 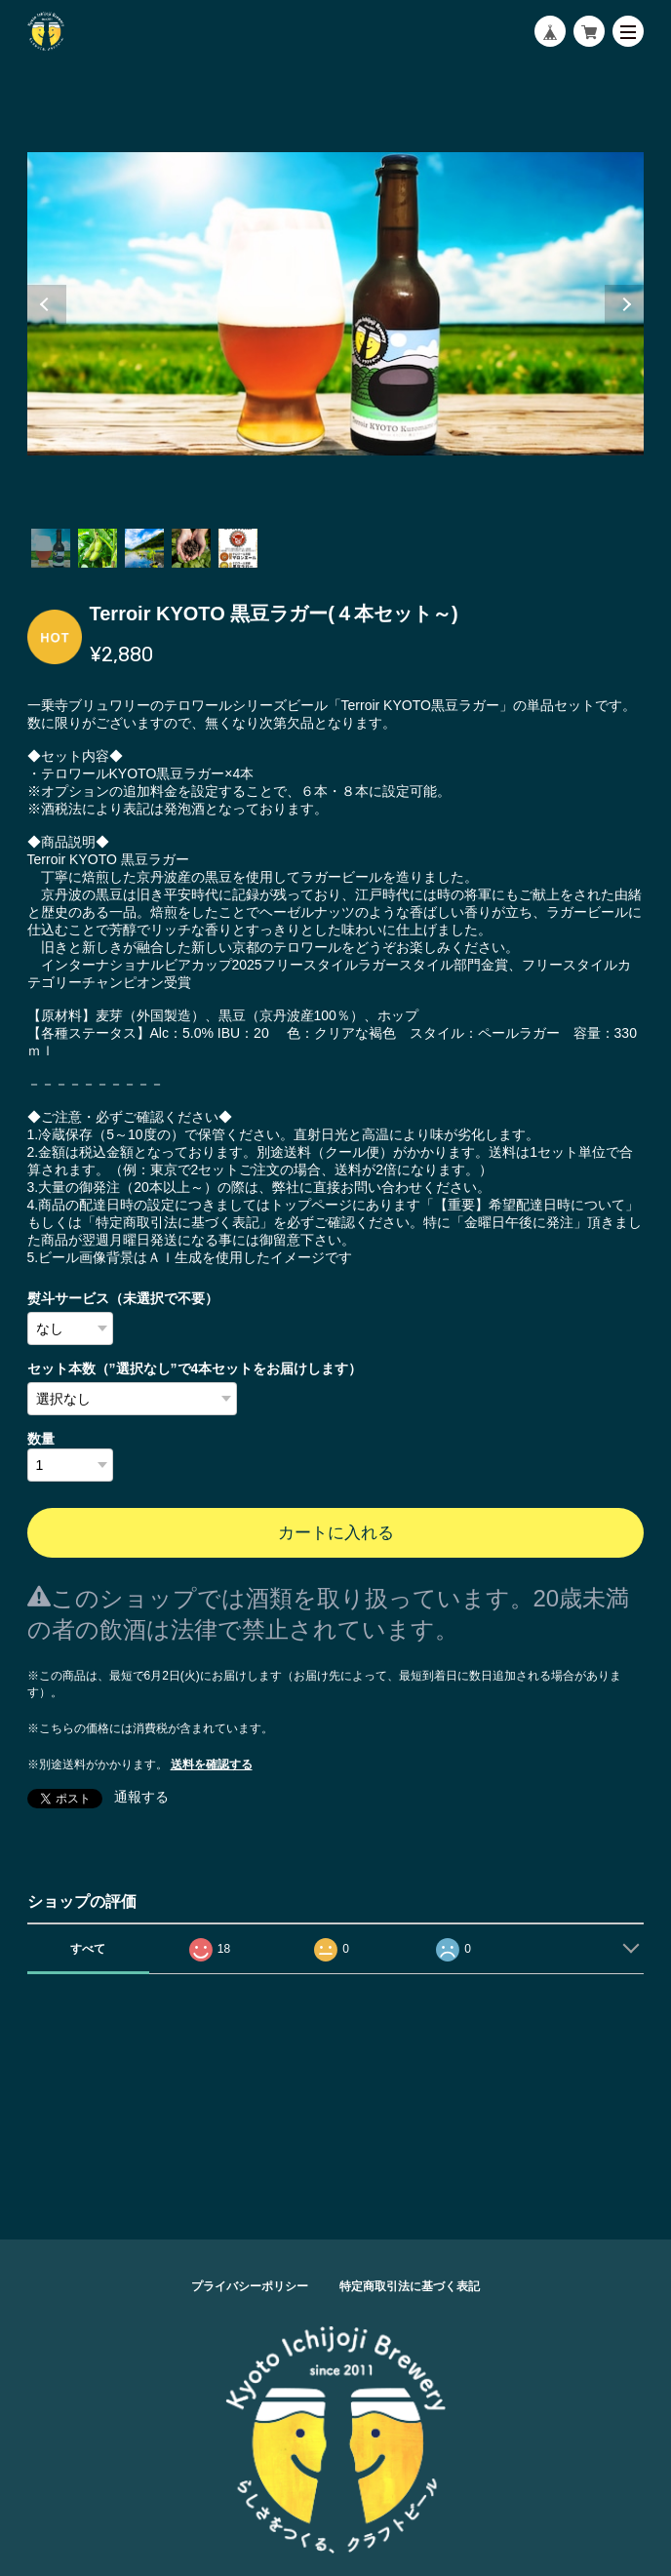 I want to click on 5 [tab], so click(x=237, y=548).